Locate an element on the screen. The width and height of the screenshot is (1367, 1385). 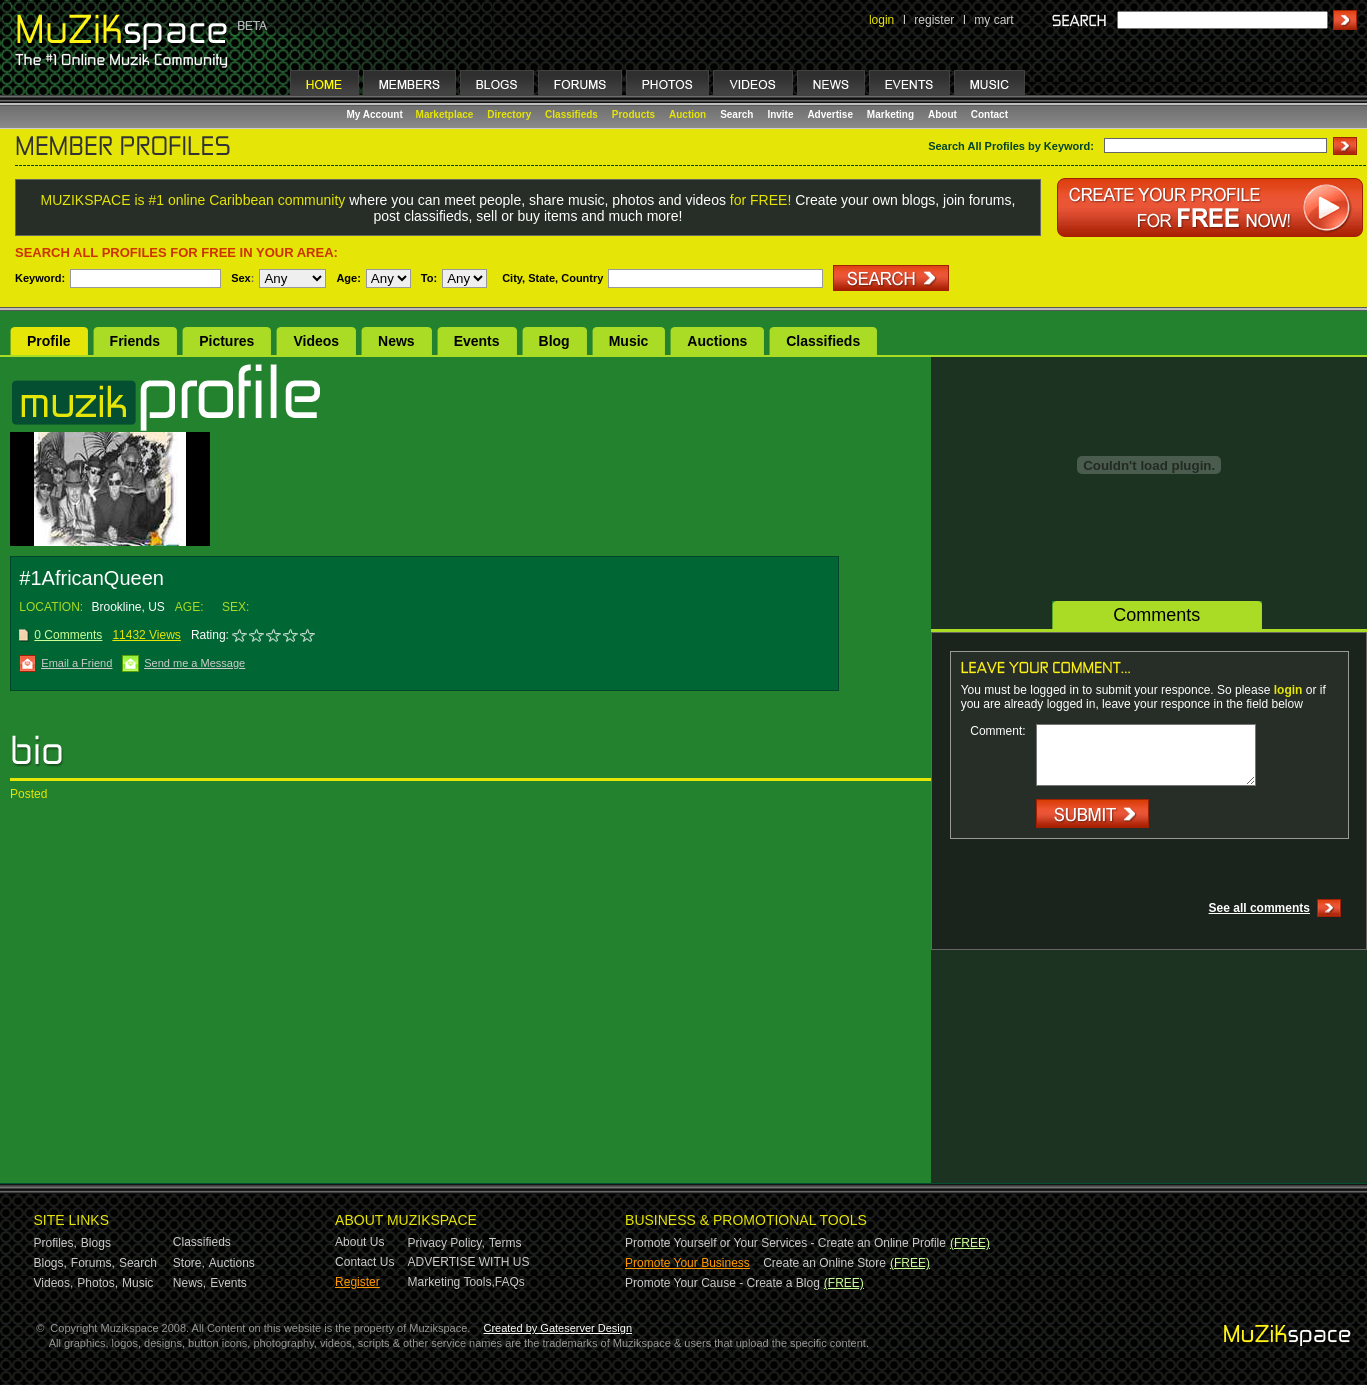
Auction is located at coordinates (687, 114).